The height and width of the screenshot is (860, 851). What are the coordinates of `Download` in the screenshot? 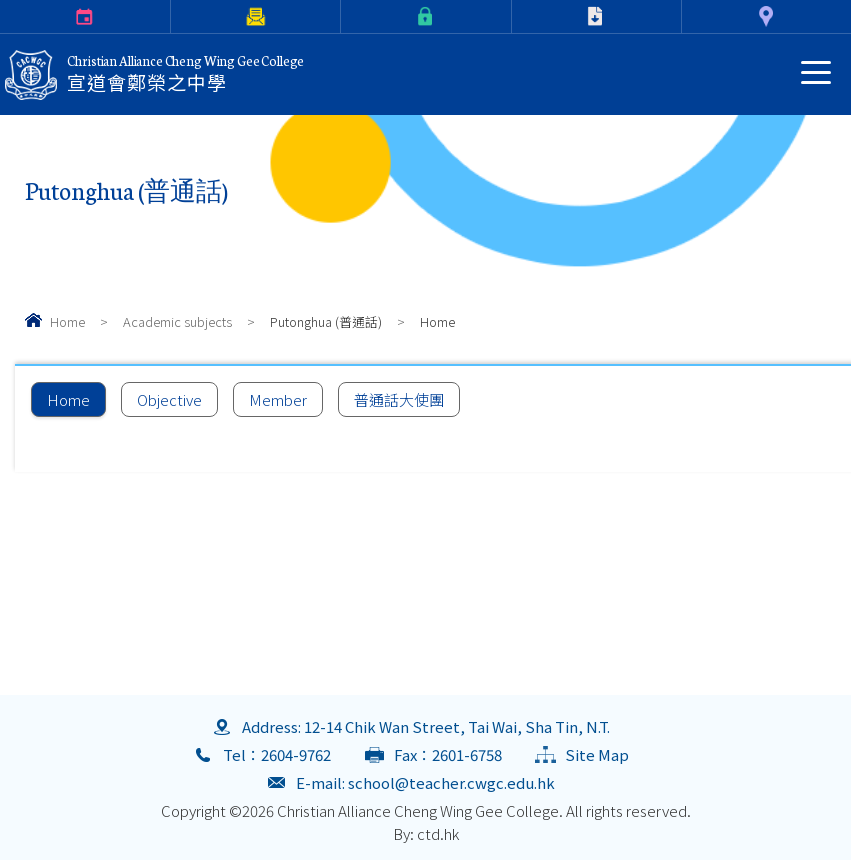 It's located at (516, 16).